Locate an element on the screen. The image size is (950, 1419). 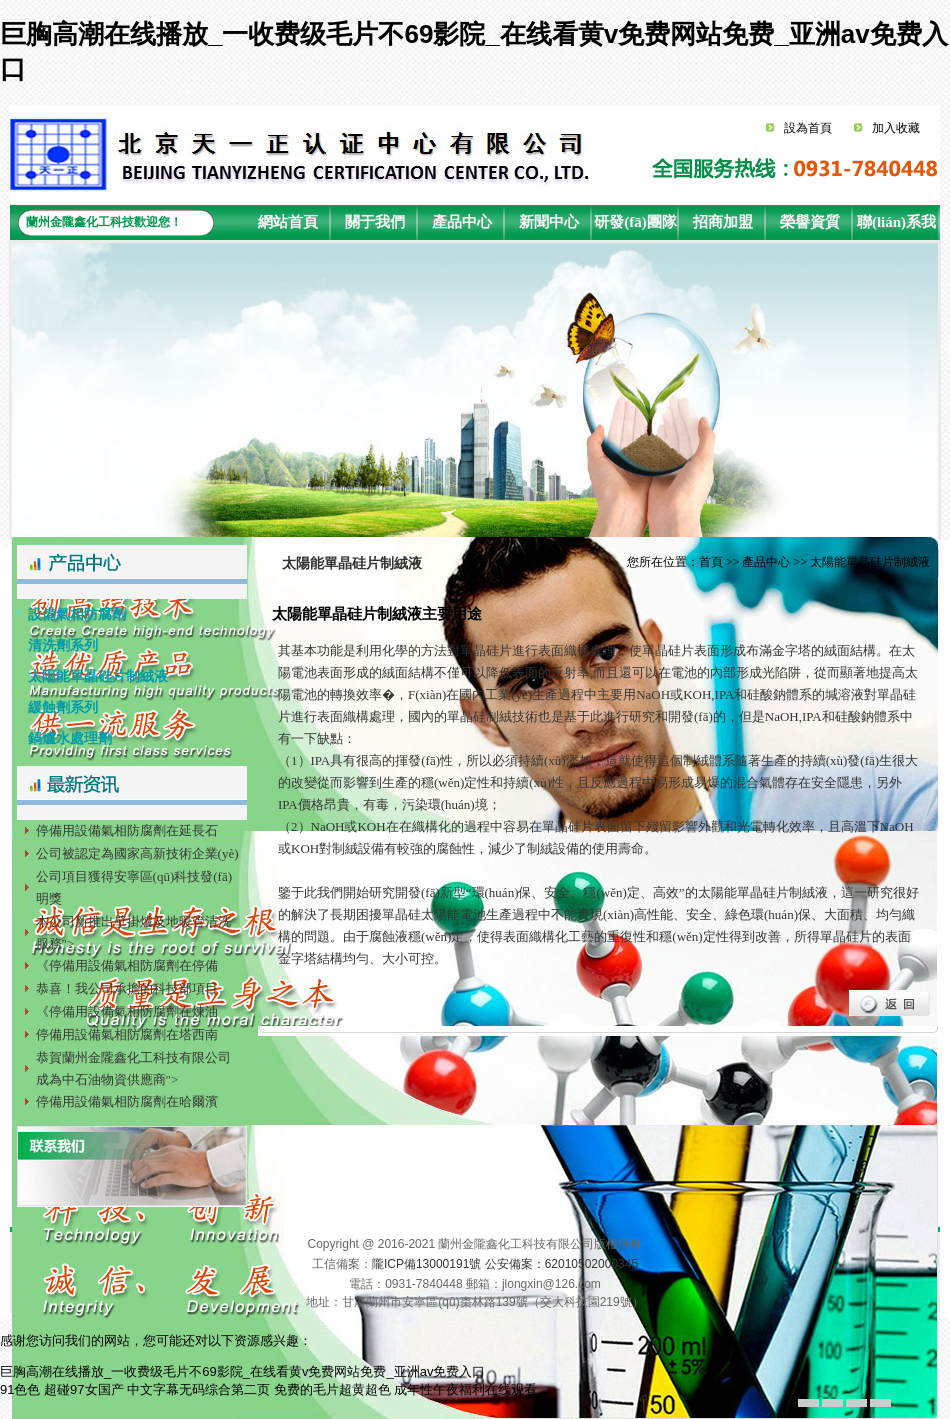
招商加盟 is located at coordinates (723, 222).